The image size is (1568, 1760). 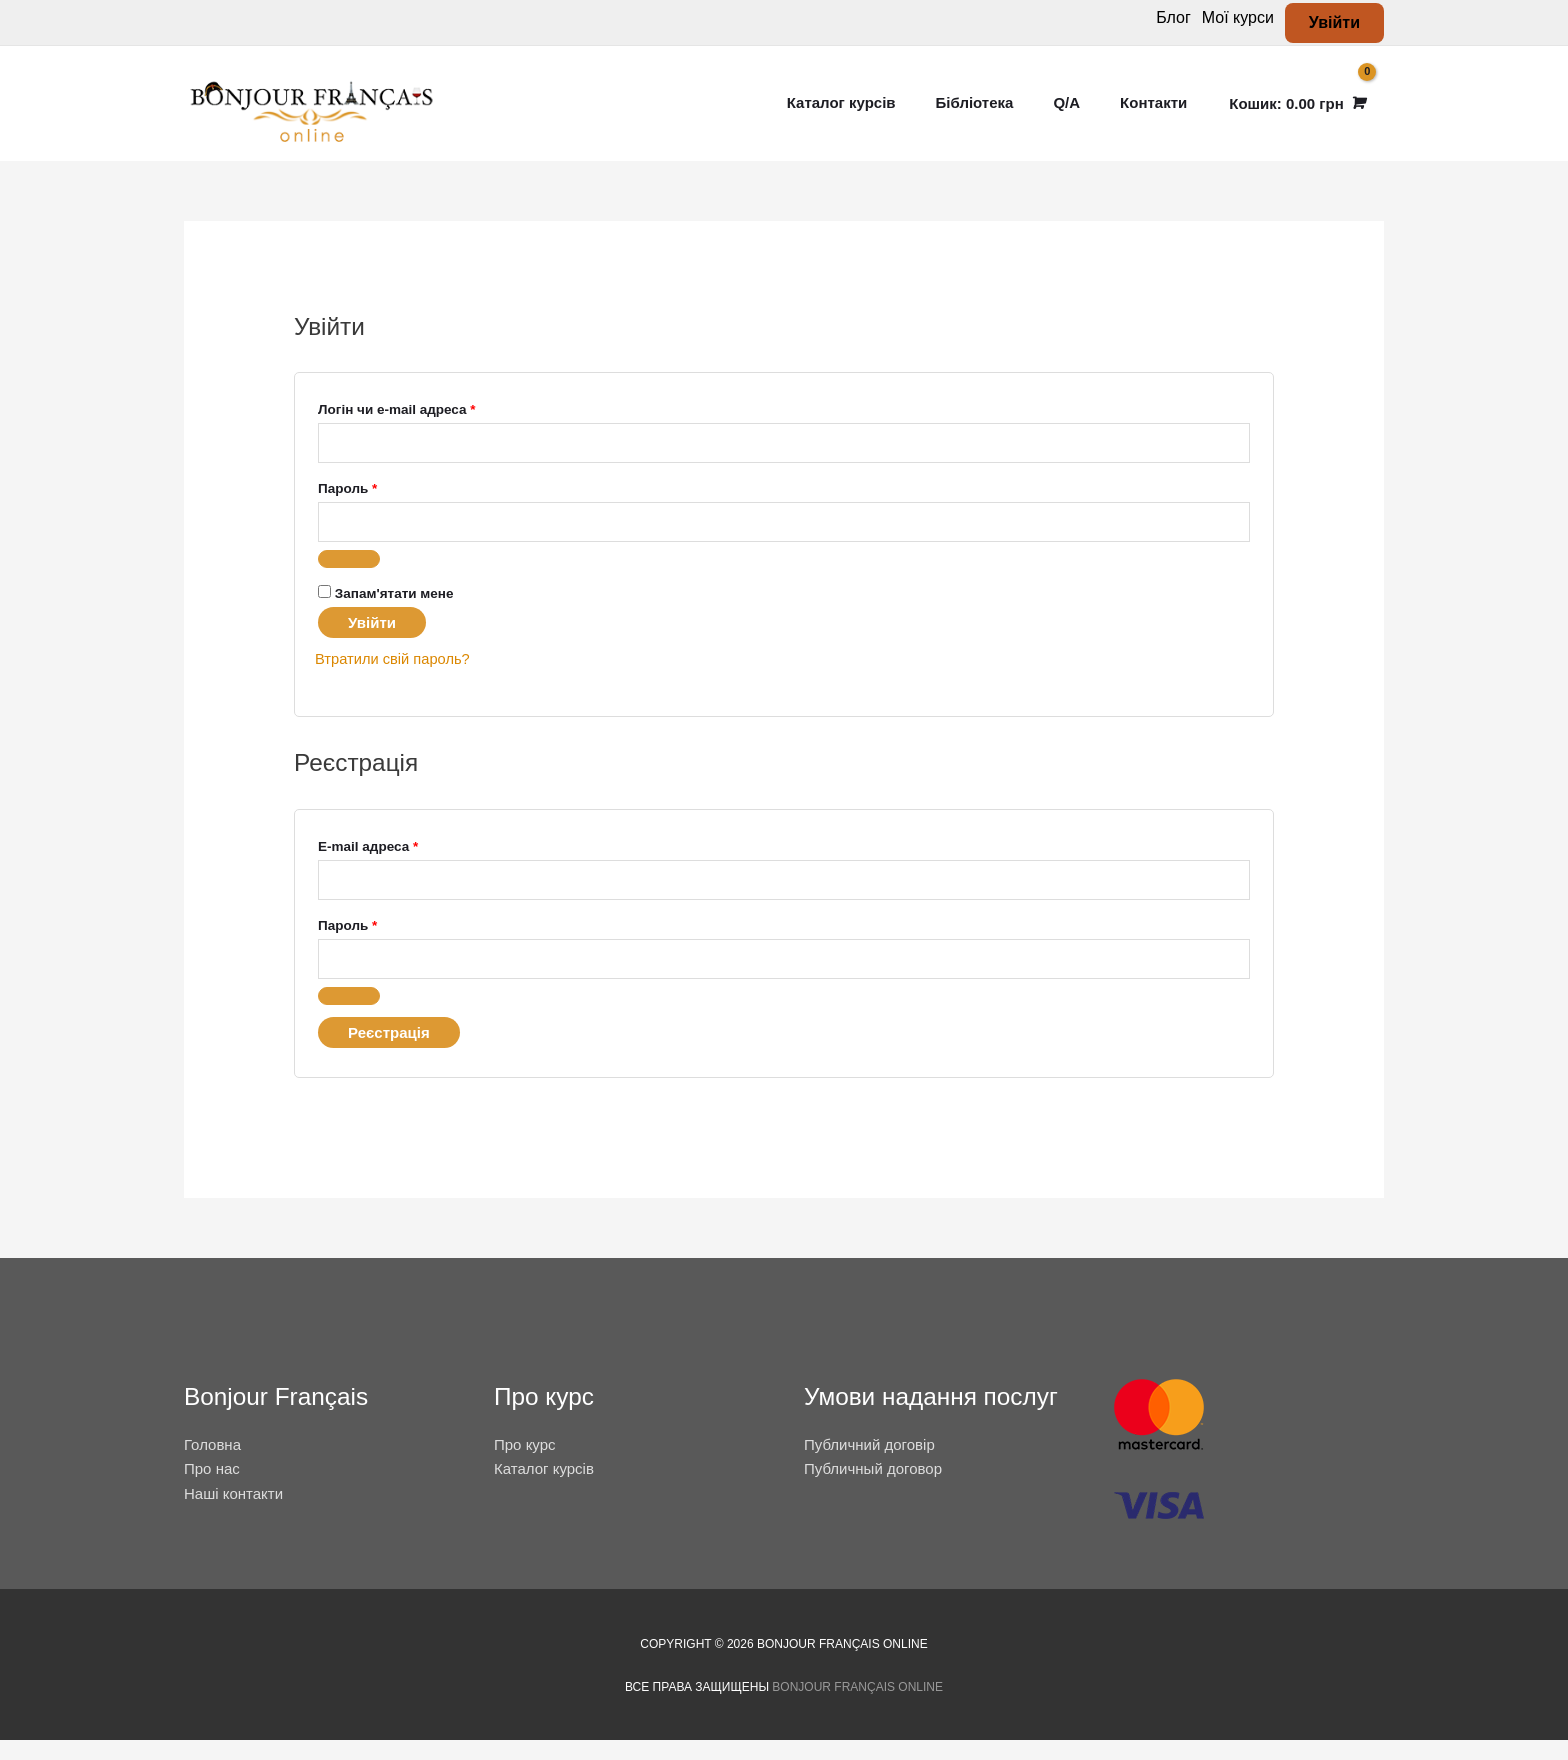 What do you see at coordinates (389, 501) in the screenshot?
I see `Пароль` at bounding box center [389, 501].